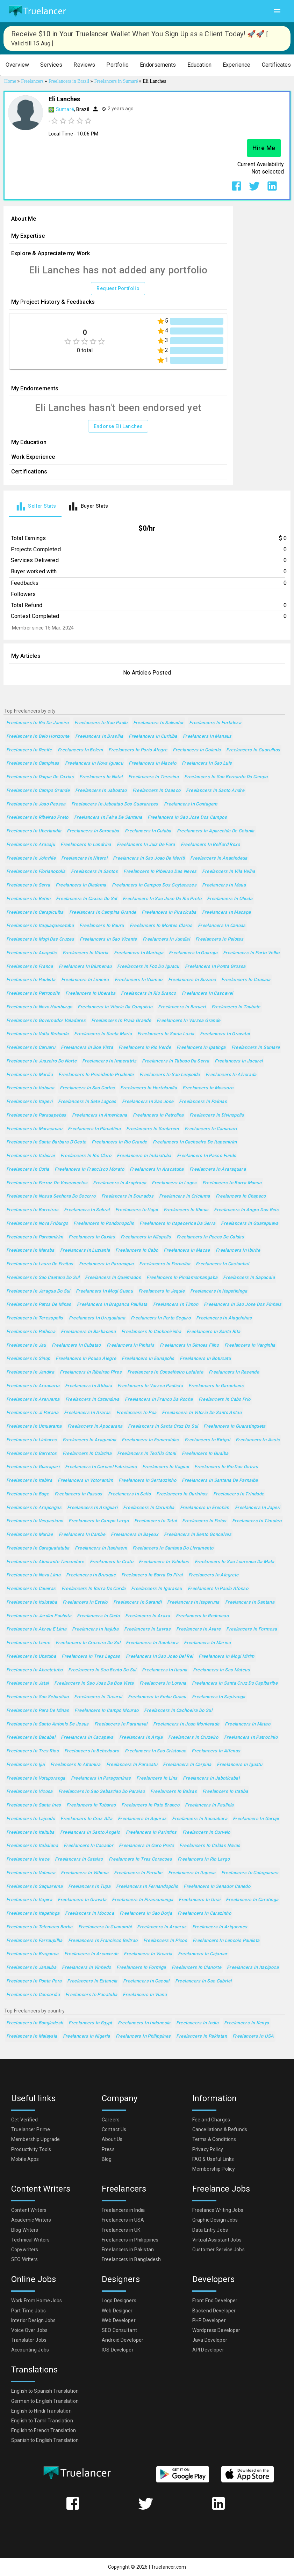  What do you see at coordinates (90, 1372) in the screenshot?
I see `Freelancers in Ribeirao Pires` at bounding box center [90, 1372].